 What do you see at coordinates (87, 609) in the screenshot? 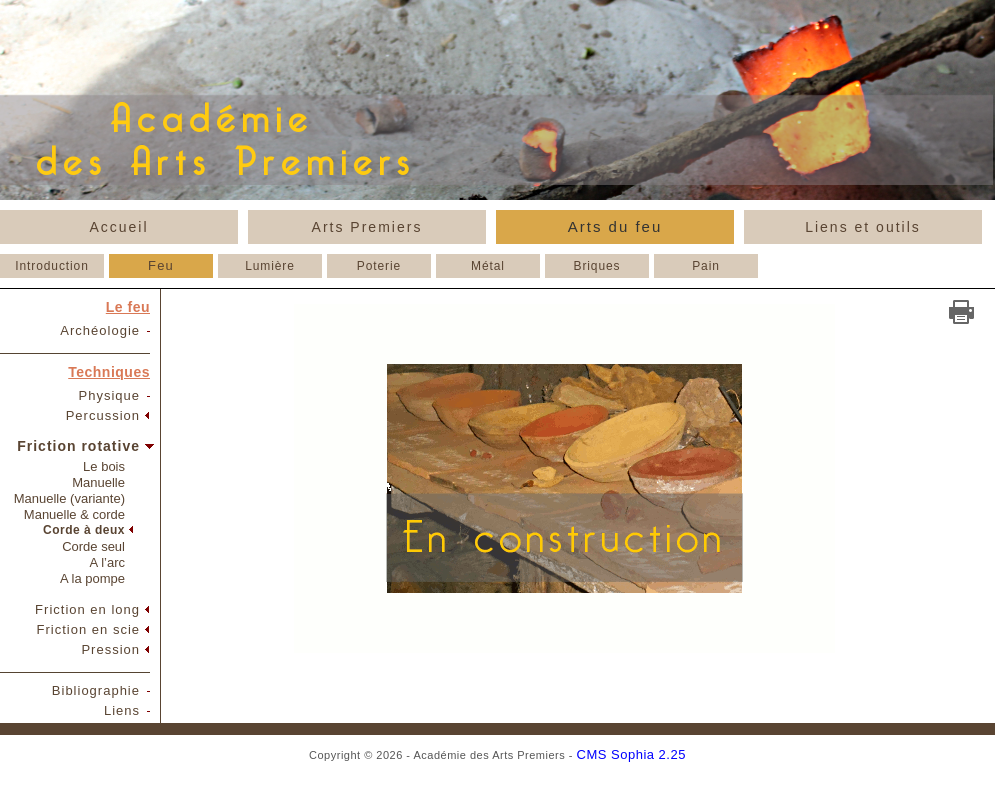
I see `Friction en long` at bounding box center [87, 609].